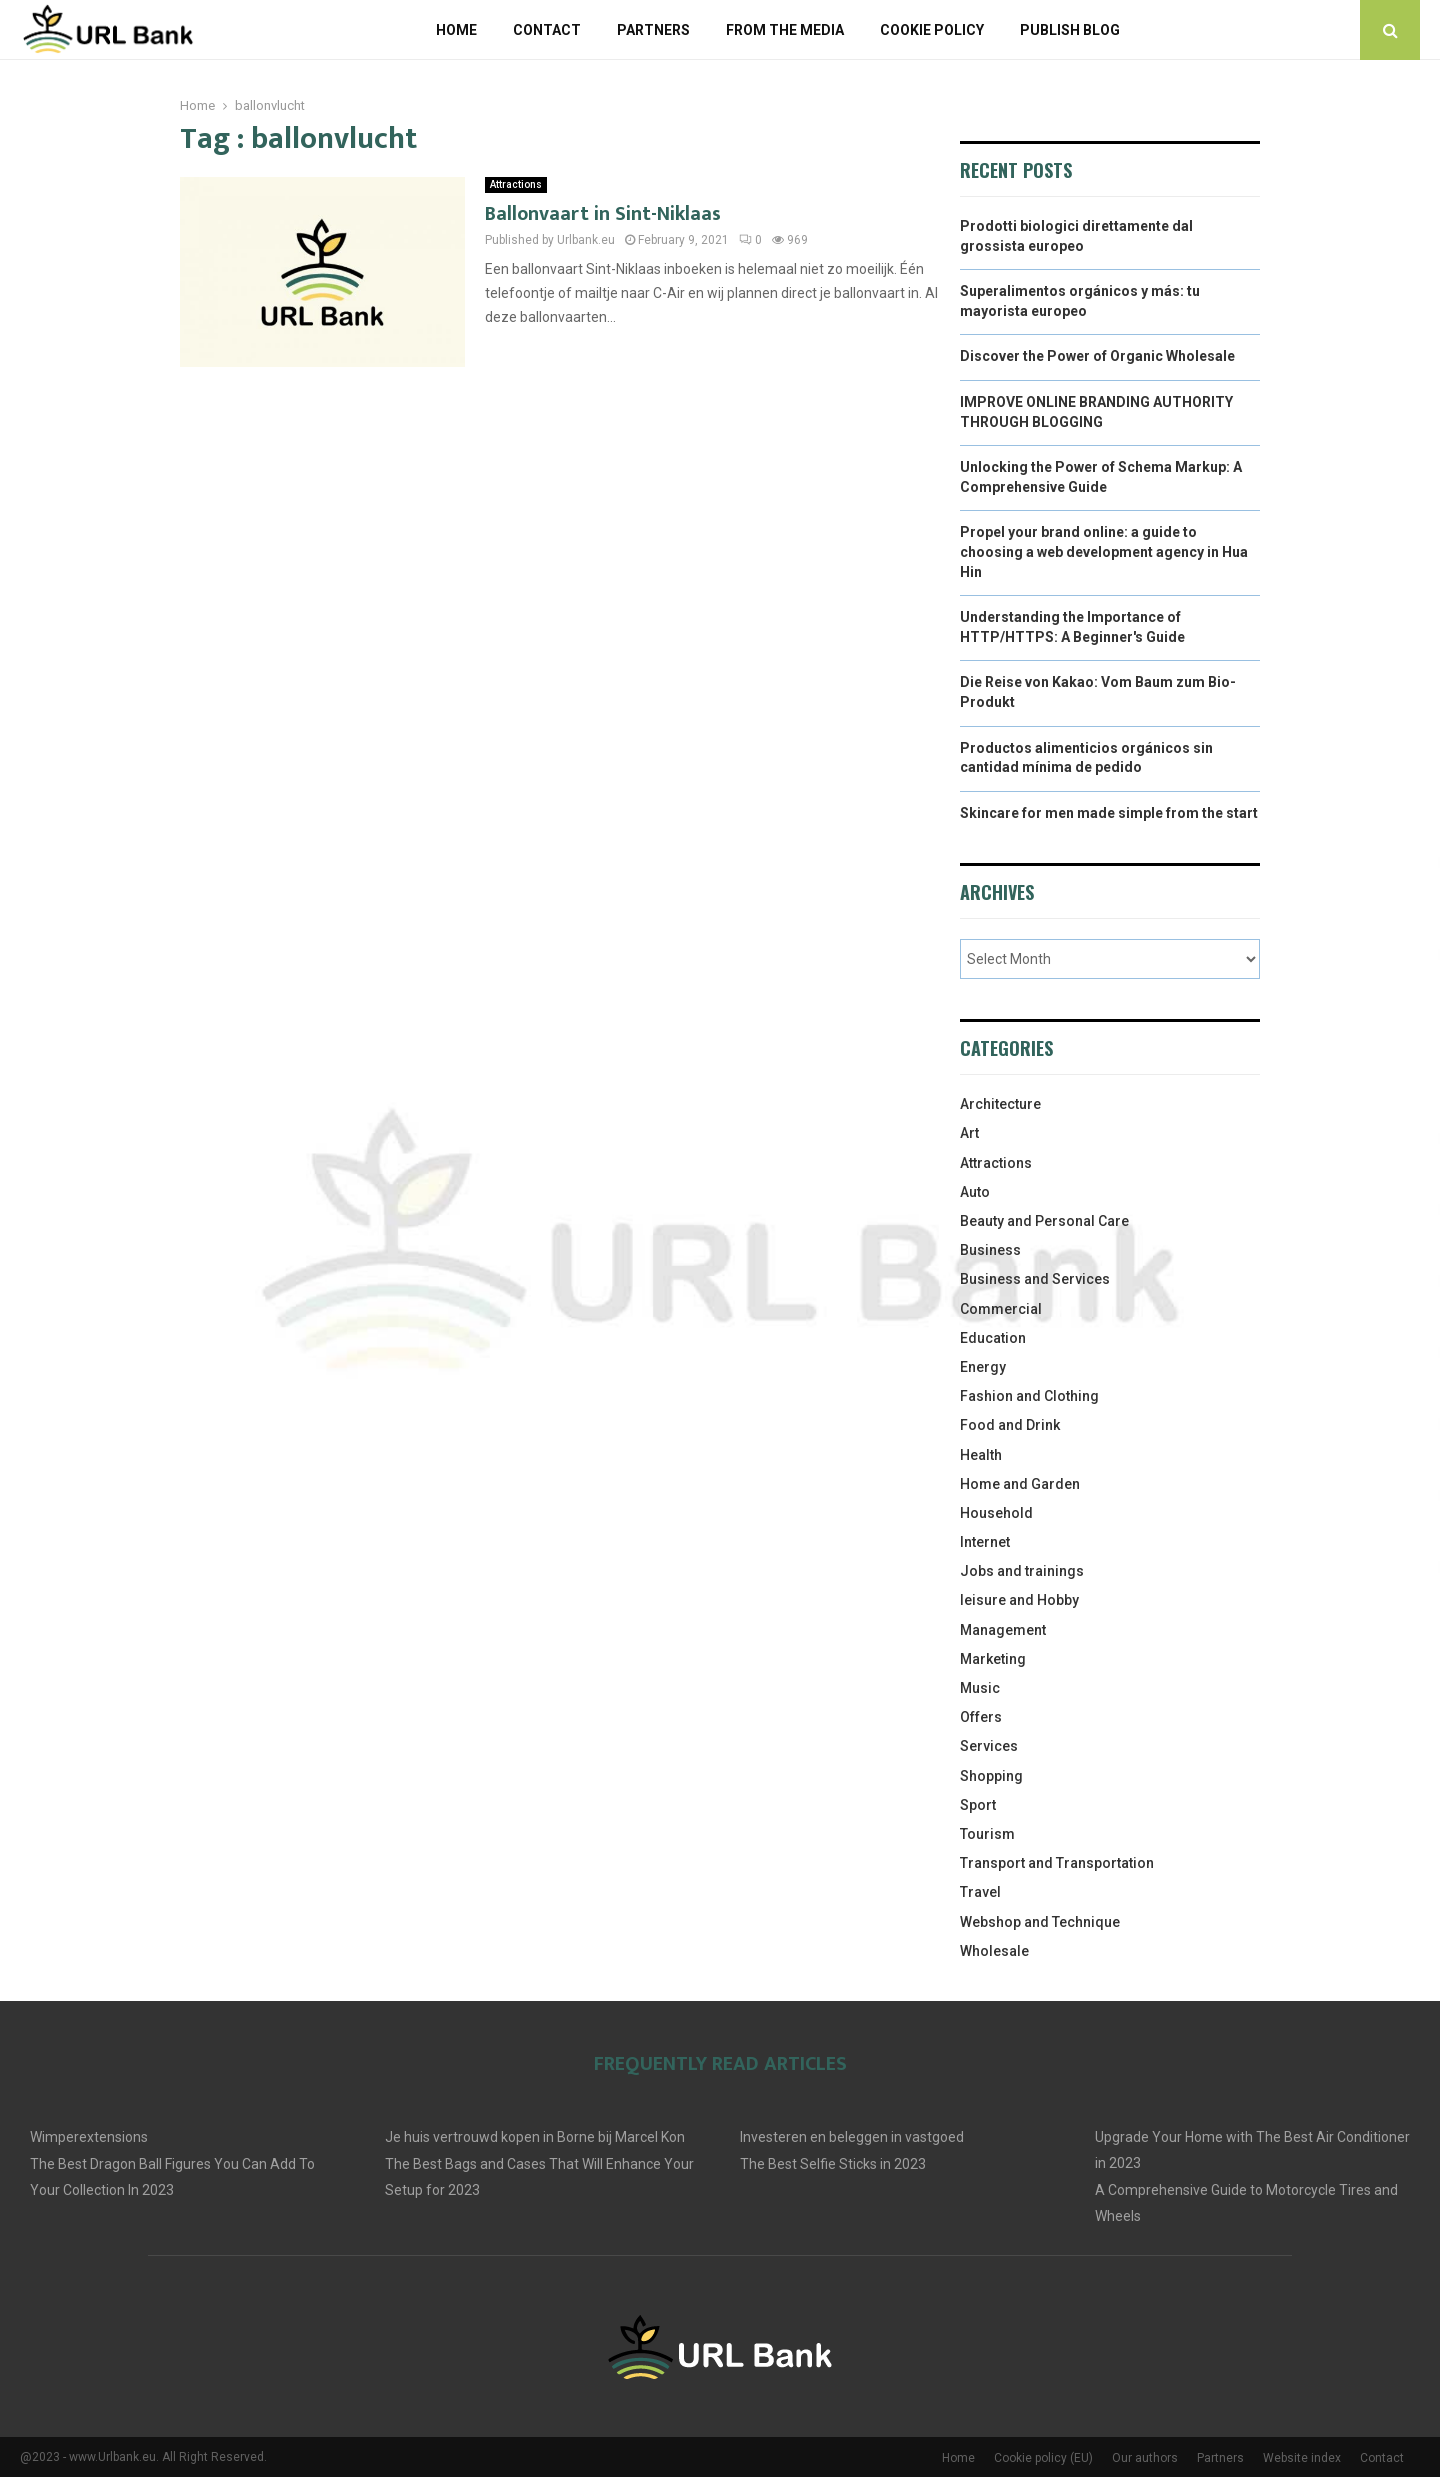 The width and height of the screenshot is (1440, 2477). Describe the element at coordinates (1001, 1309) in the screenshot. I see `Commercial` at that location.